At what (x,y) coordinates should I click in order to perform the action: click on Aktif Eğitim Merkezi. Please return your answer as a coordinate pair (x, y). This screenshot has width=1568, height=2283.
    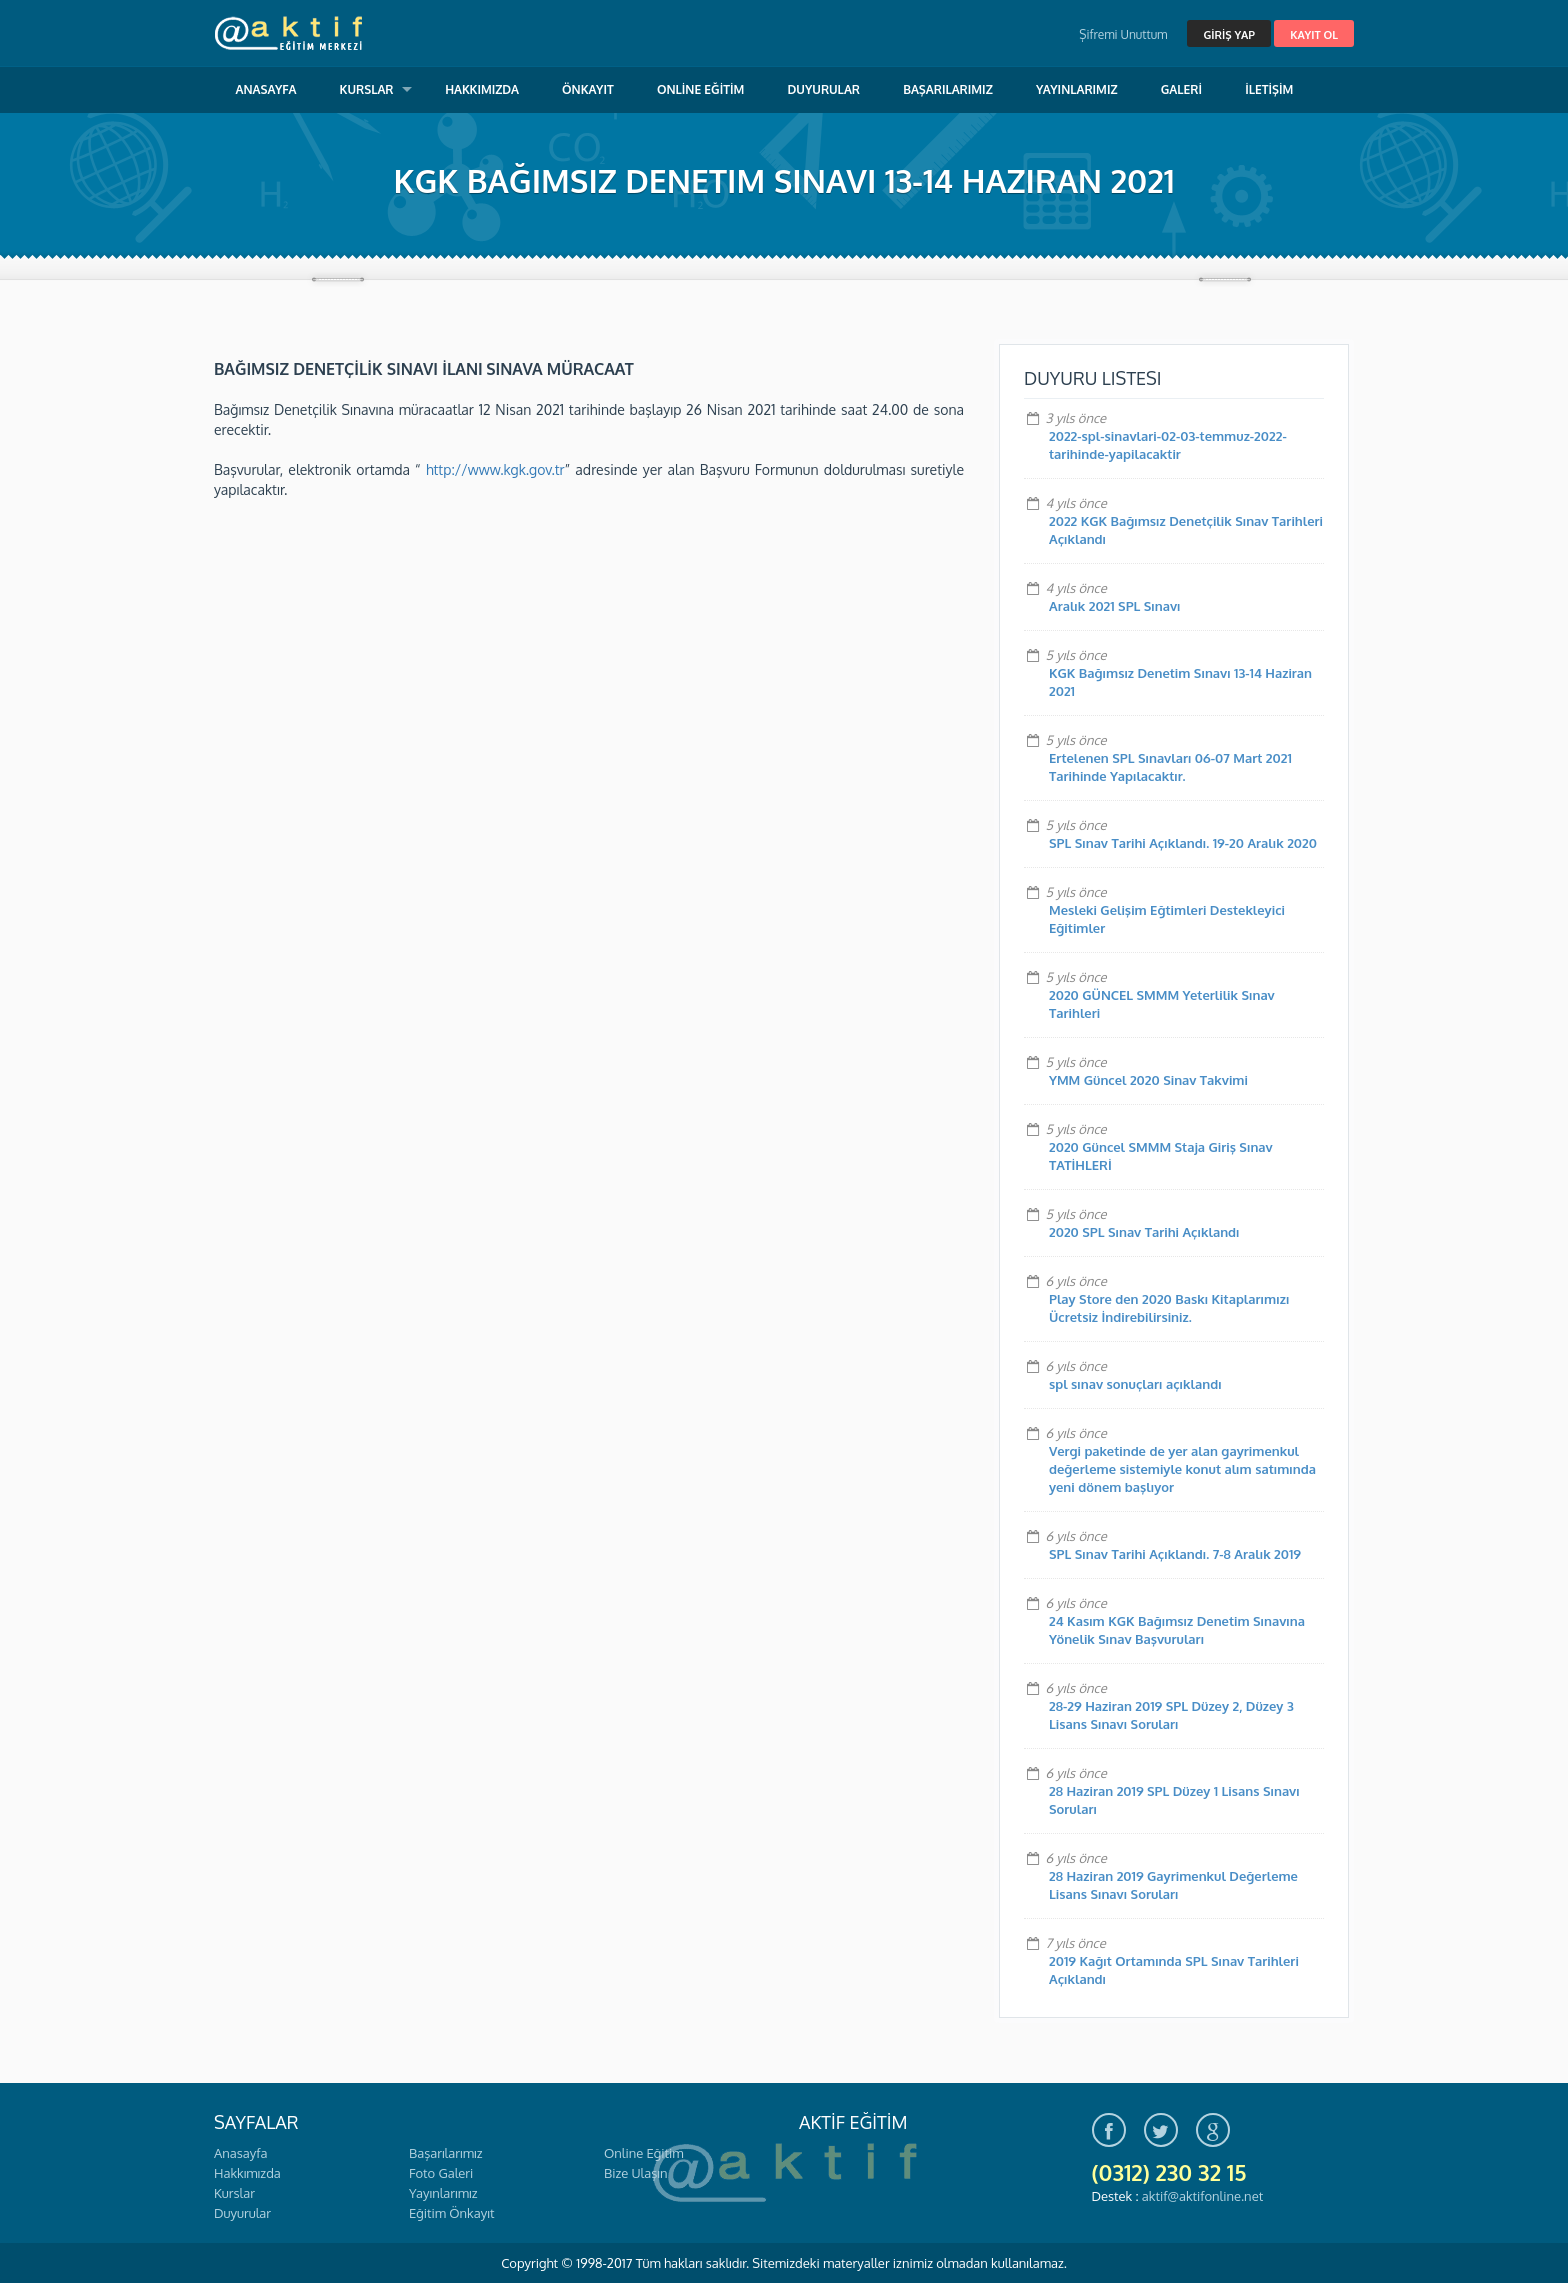
    Looking at the image, I should click on (289, 33).